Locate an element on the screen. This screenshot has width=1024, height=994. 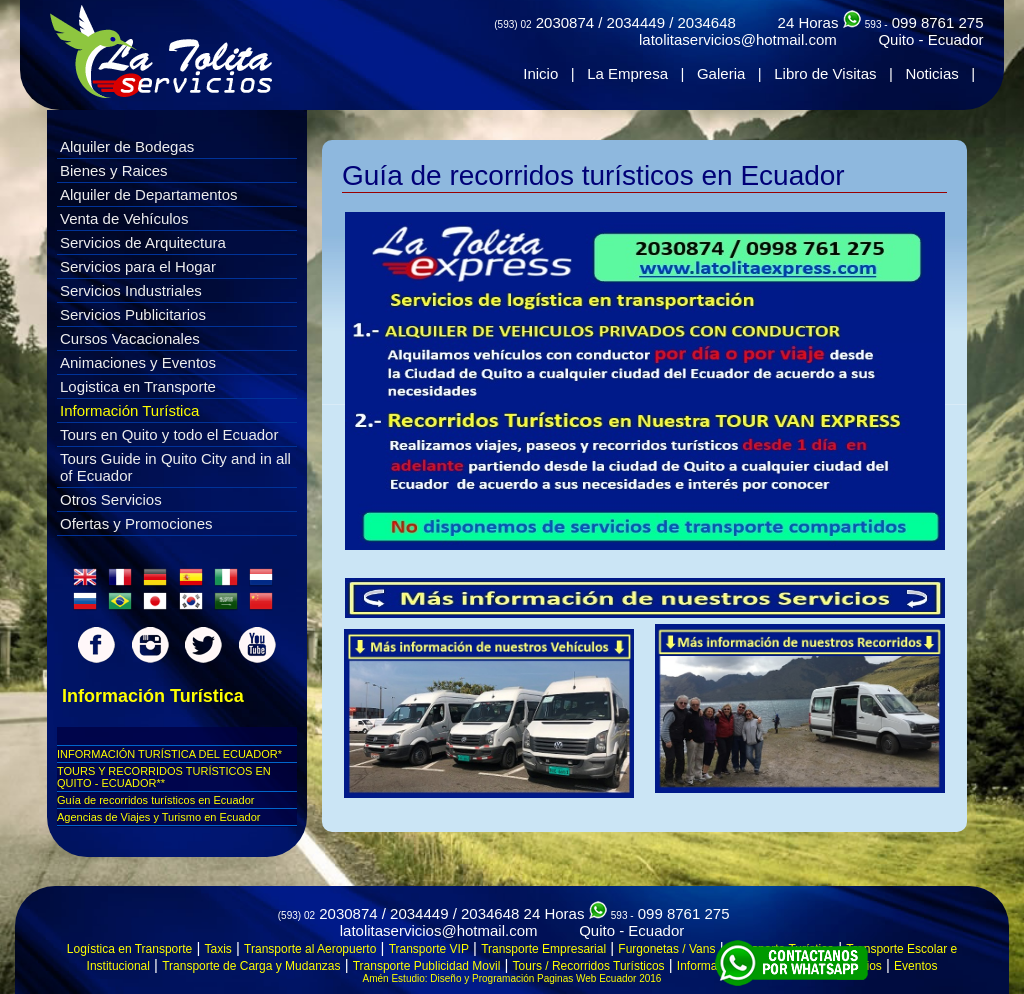
Transporte Publicidad Movil is located at coordinates (427, 966).